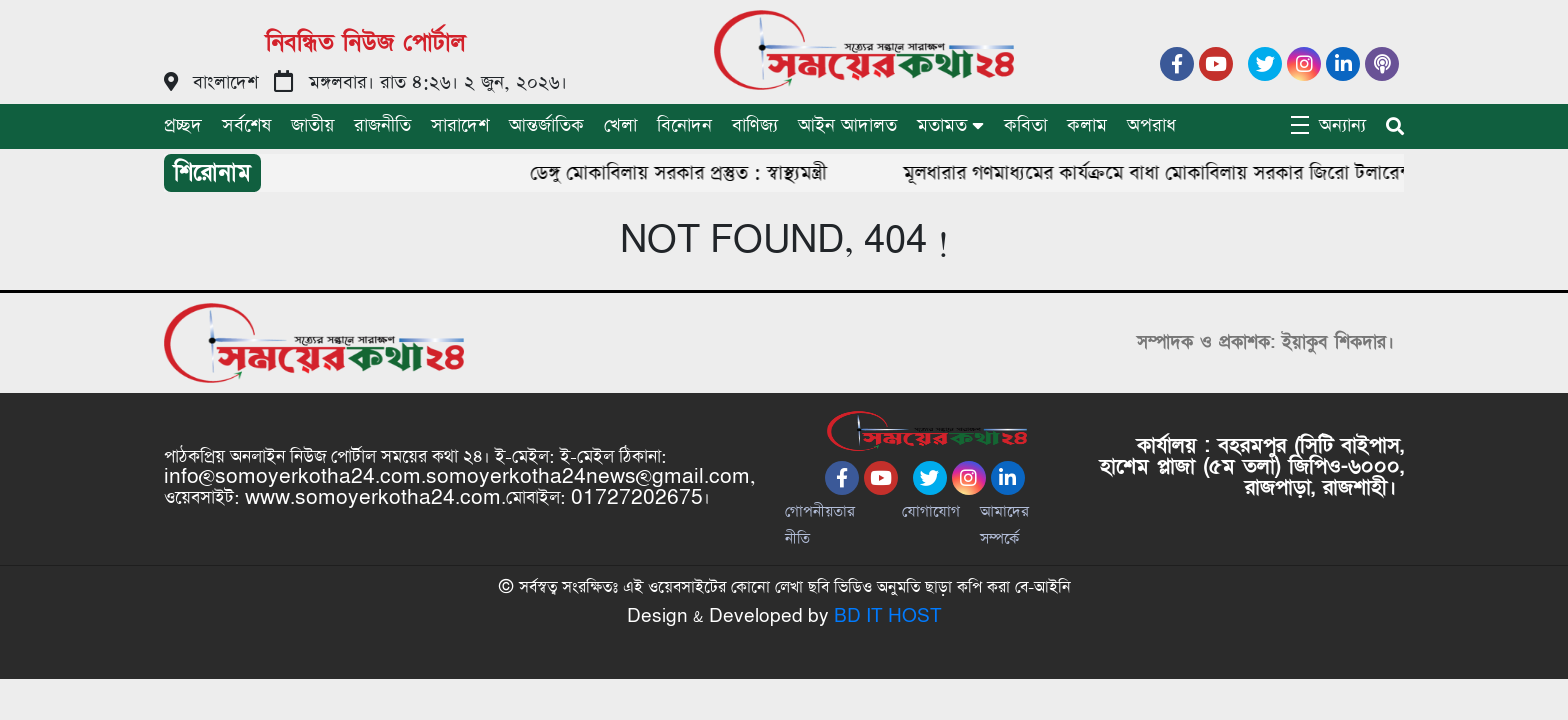 Image resolution: width=1568 pixels, height=720 pixels. What do you see at coordinates (847, 125) in the screenshot?
I see `আইন আদালত` at bounding box center [847, 125].